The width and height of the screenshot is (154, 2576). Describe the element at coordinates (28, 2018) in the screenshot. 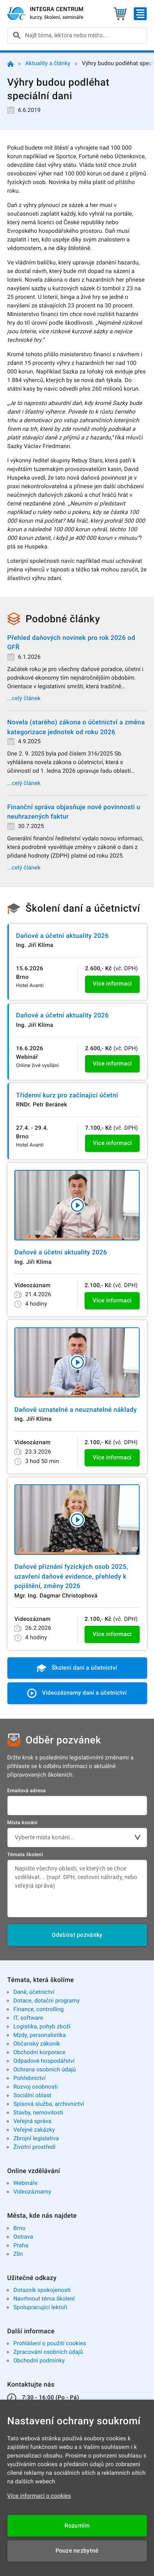

I see `IT, software` at that location.